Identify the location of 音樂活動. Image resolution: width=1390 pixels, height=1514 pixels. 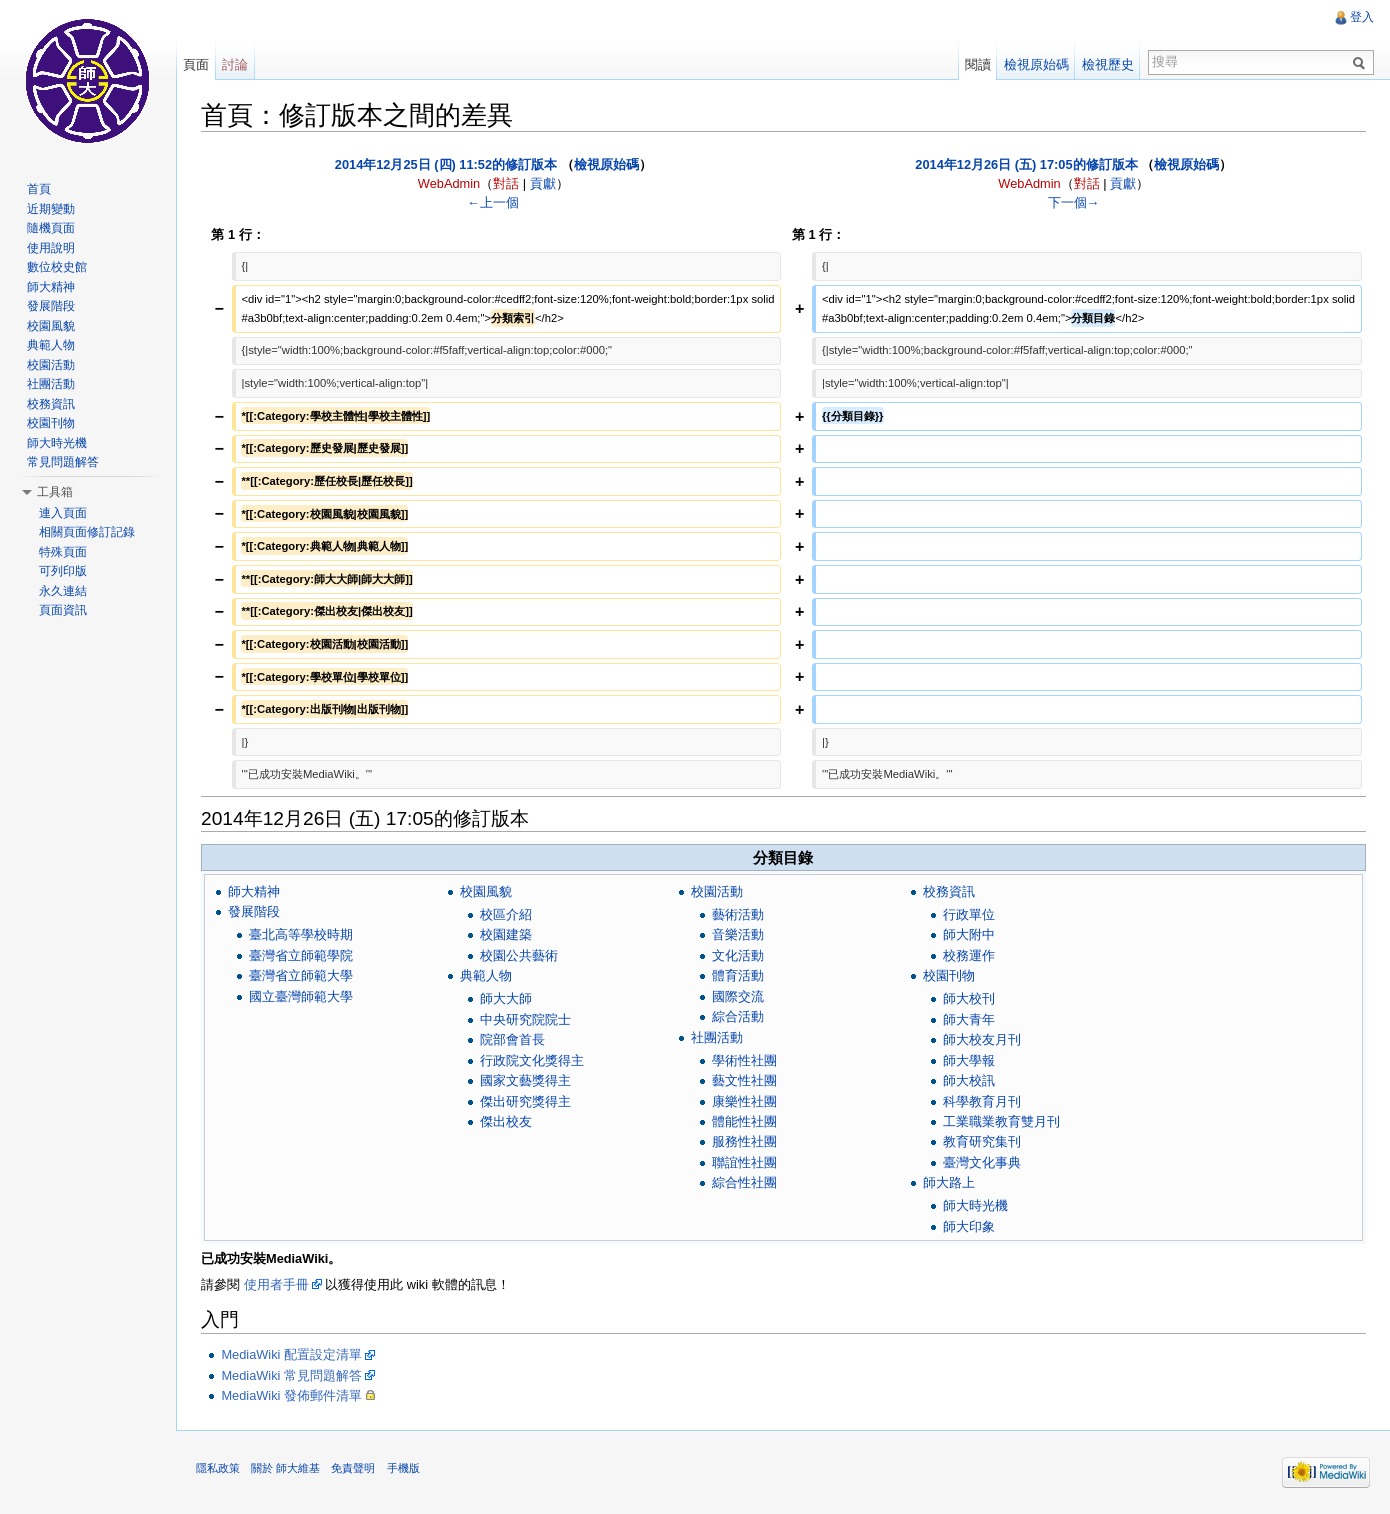
(738, 934).